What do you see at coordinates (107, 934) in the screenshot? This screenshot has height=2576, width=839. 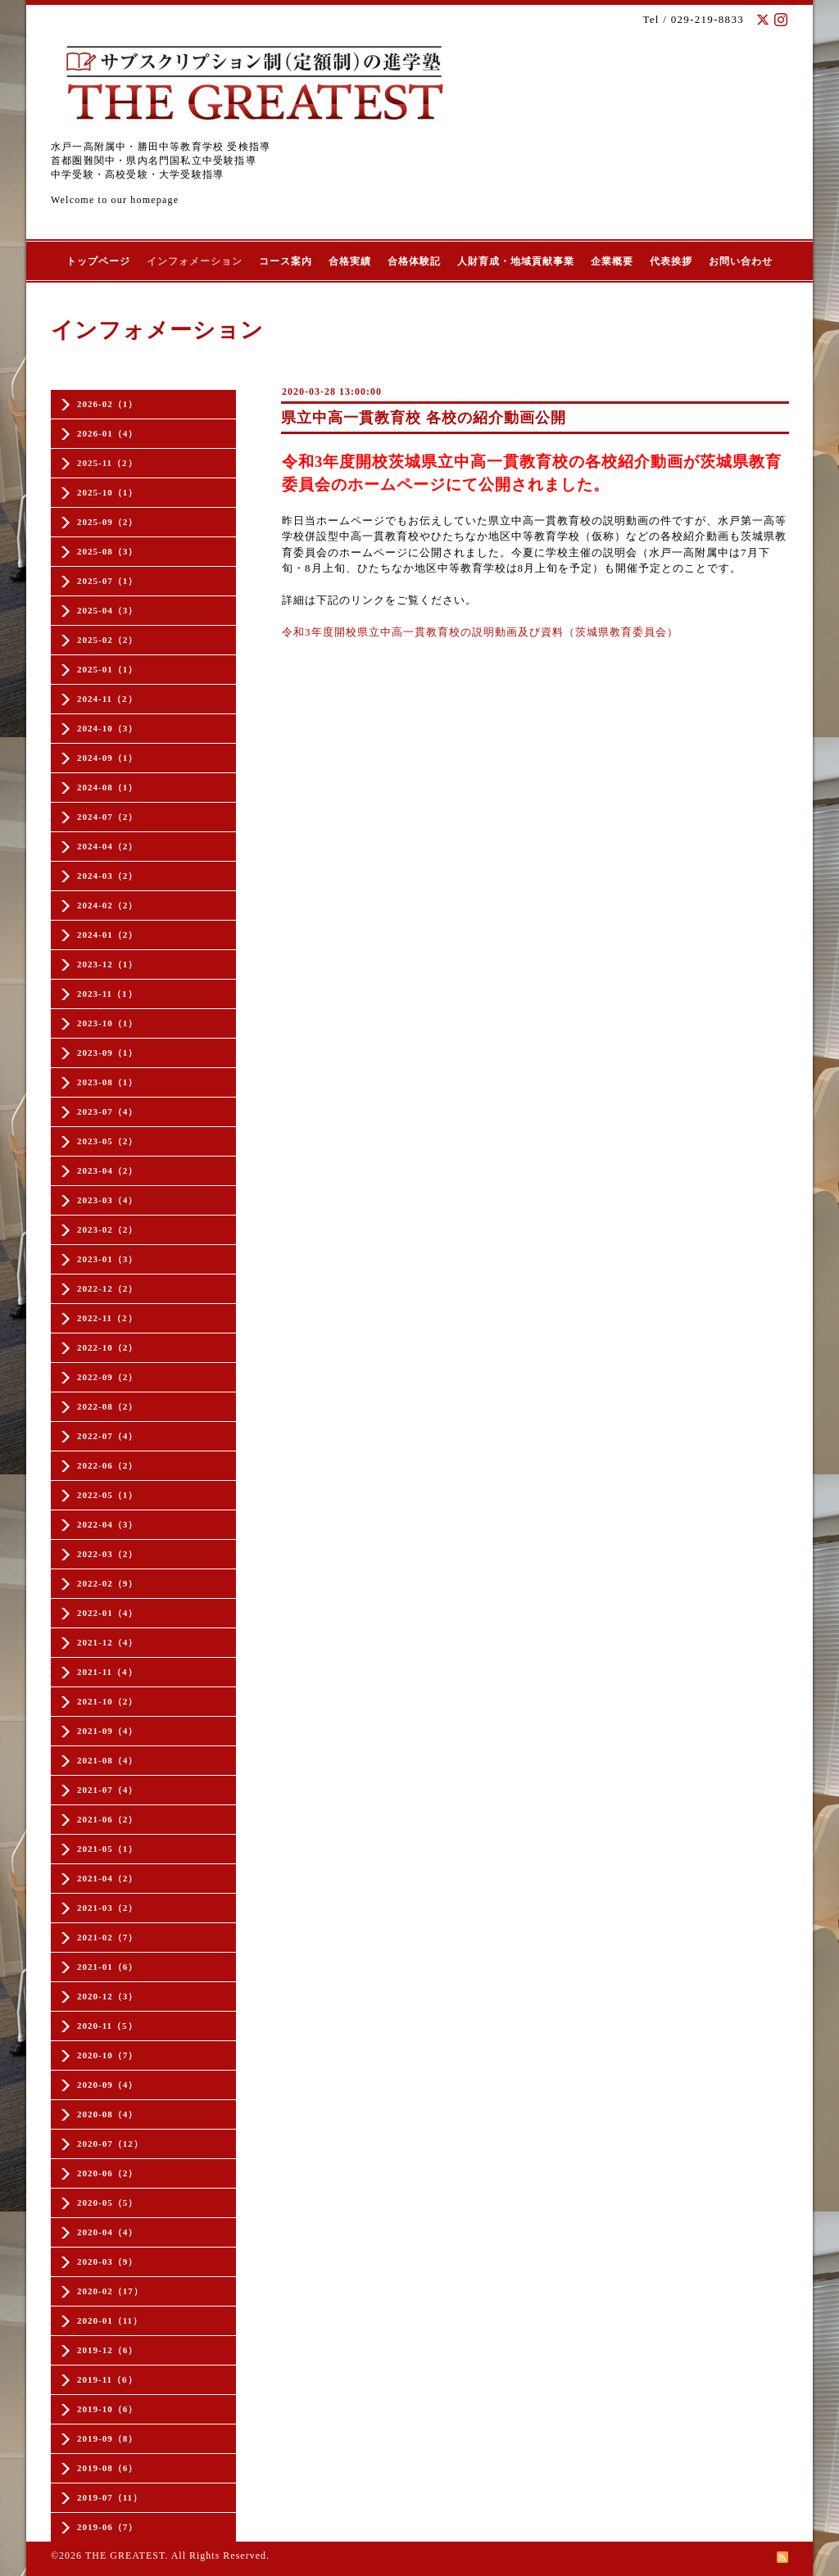 I see `2024-01（2）` at bounding box center [107, 934].